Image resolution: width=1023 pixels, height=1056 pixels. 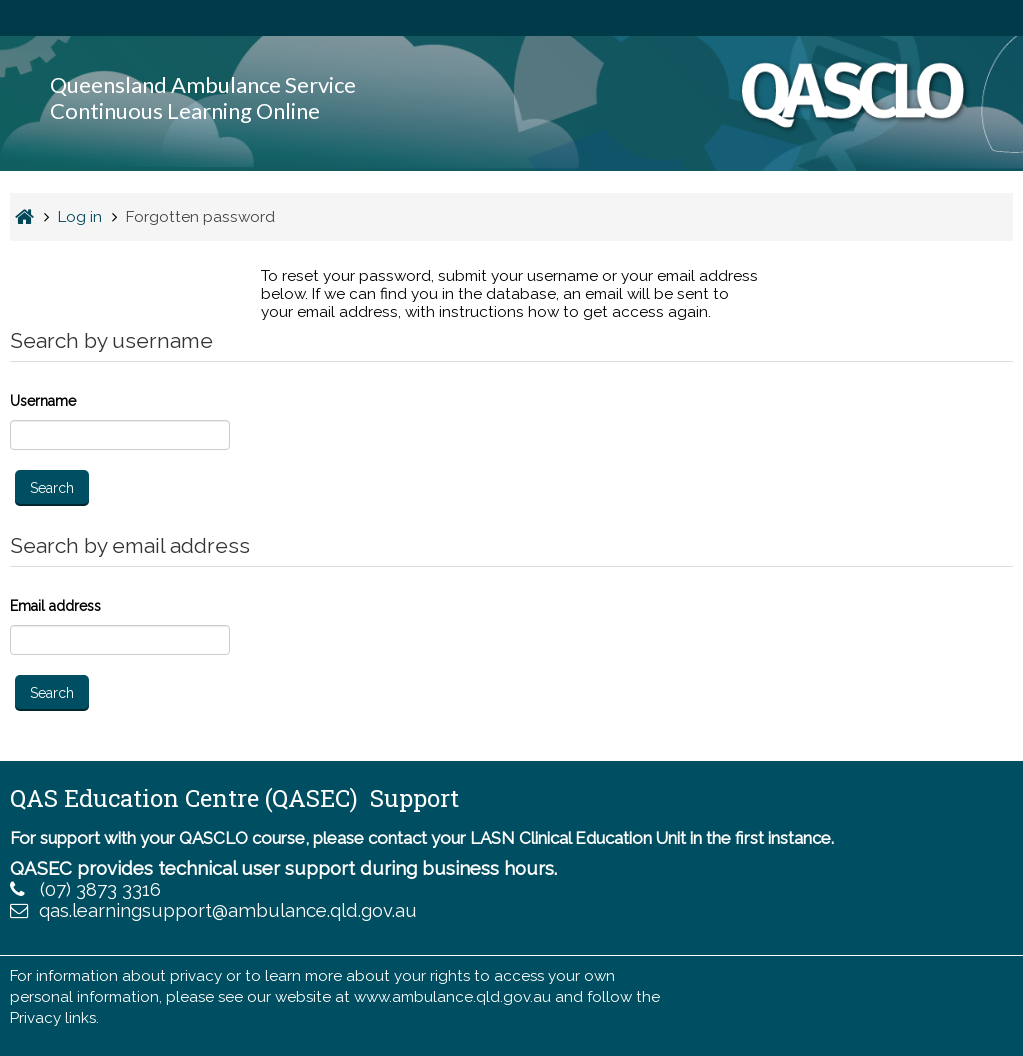 What do you see at coordinates (43, 401) in the screenshot?
I see `Username` at bounding box center [43, 401].